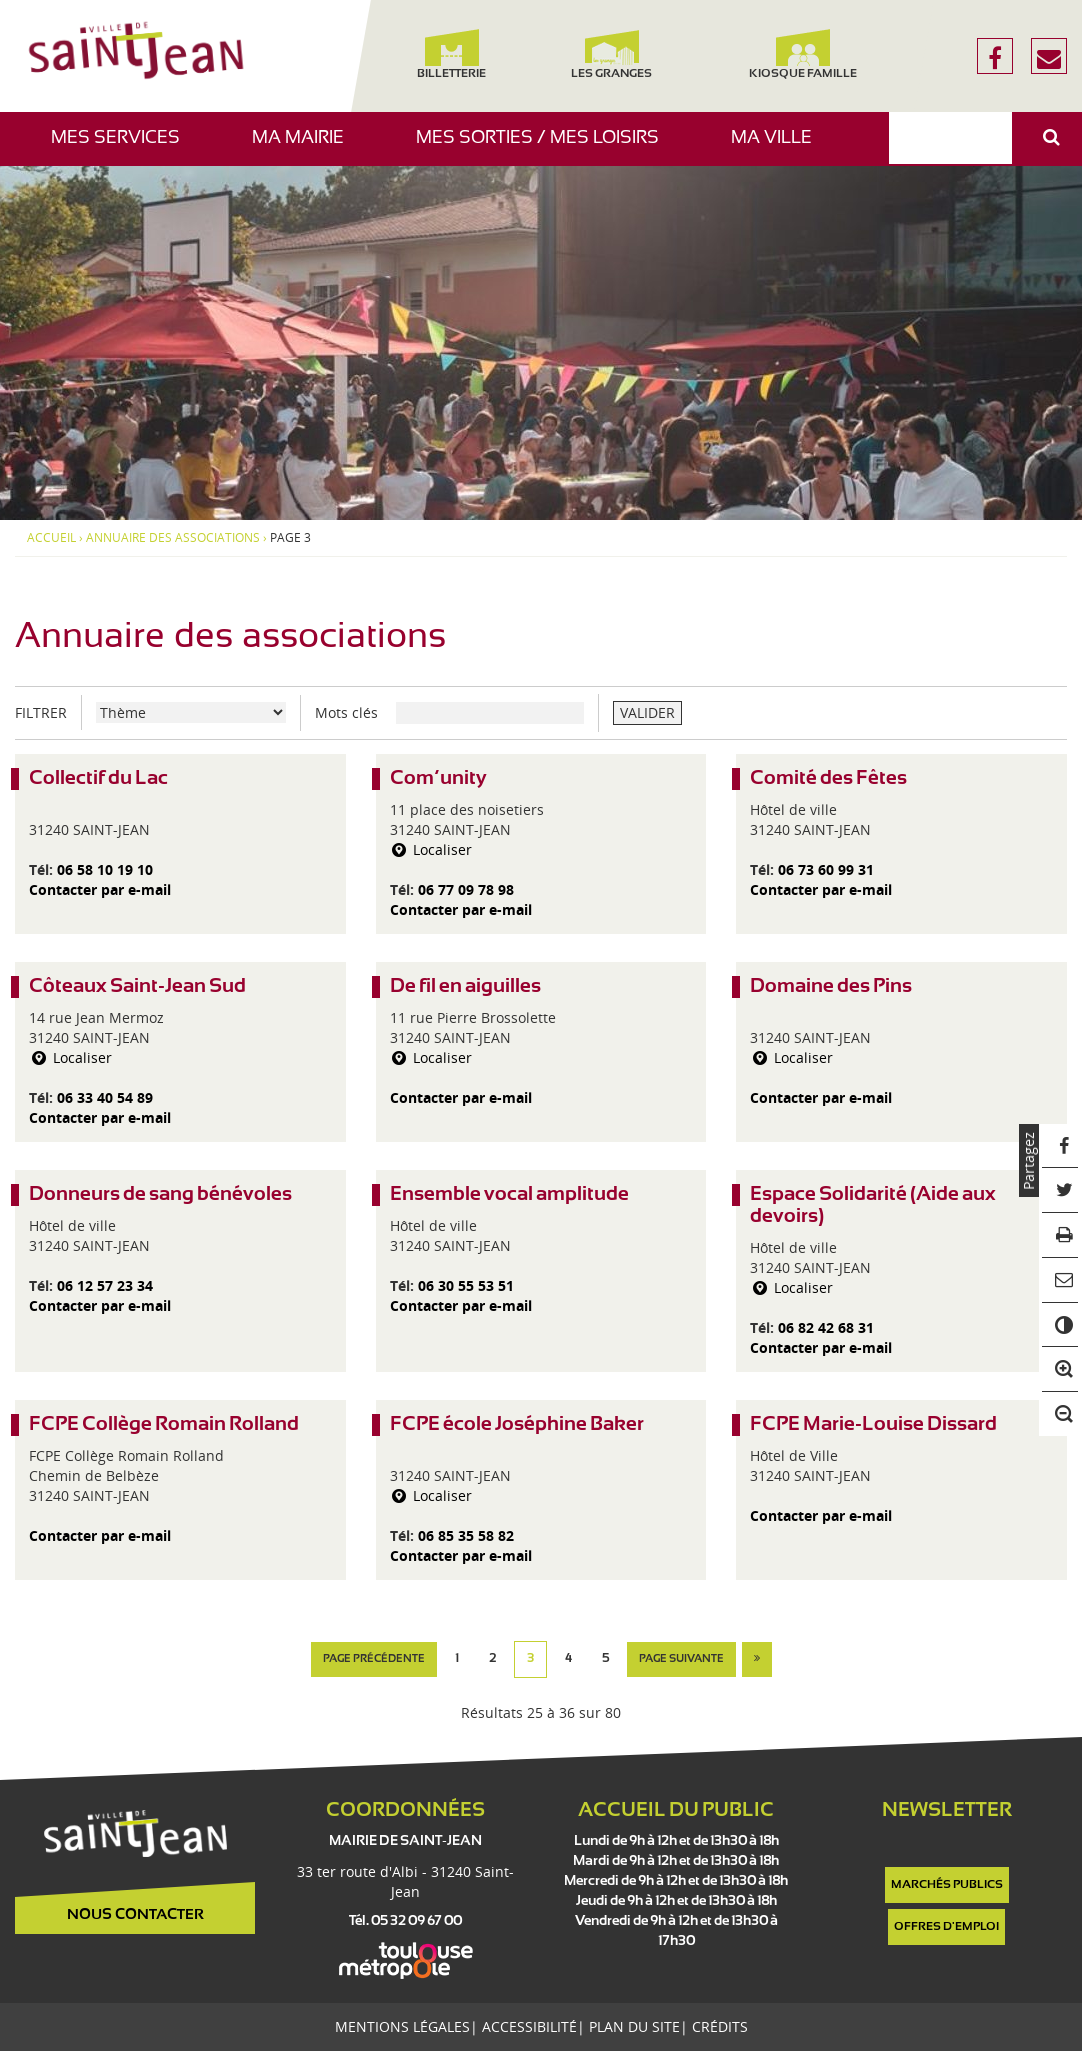 This screenshot has height=2051, width=1082. What do you see at coordinates (828, 778) in the screenshot?
I see `Comité des Fêtes` at bounding box center [828, 778].